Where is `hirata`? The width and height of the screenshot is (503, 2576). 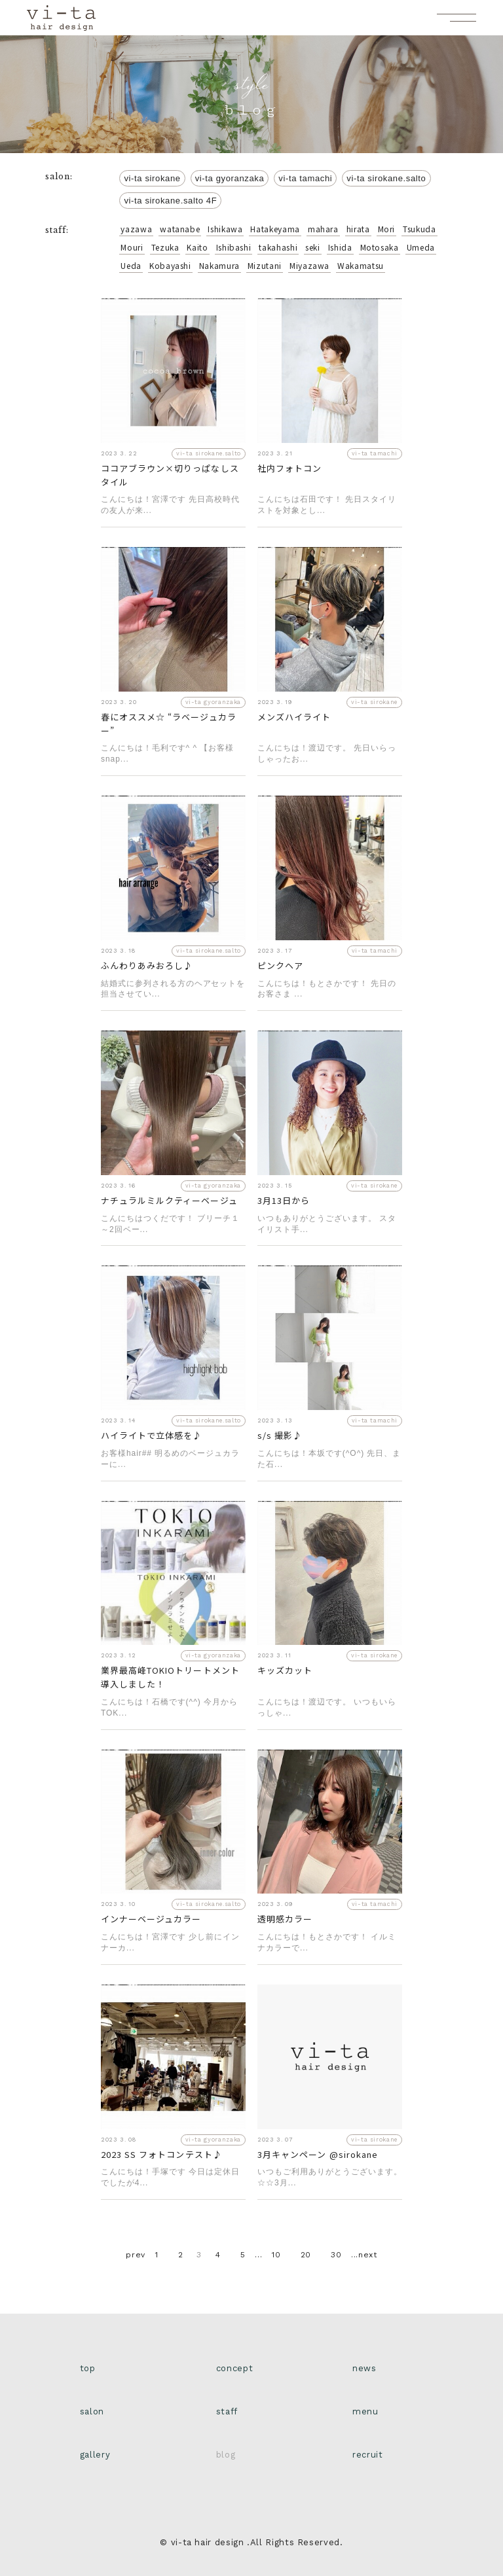
hirata is located at coordinates (358, 228).